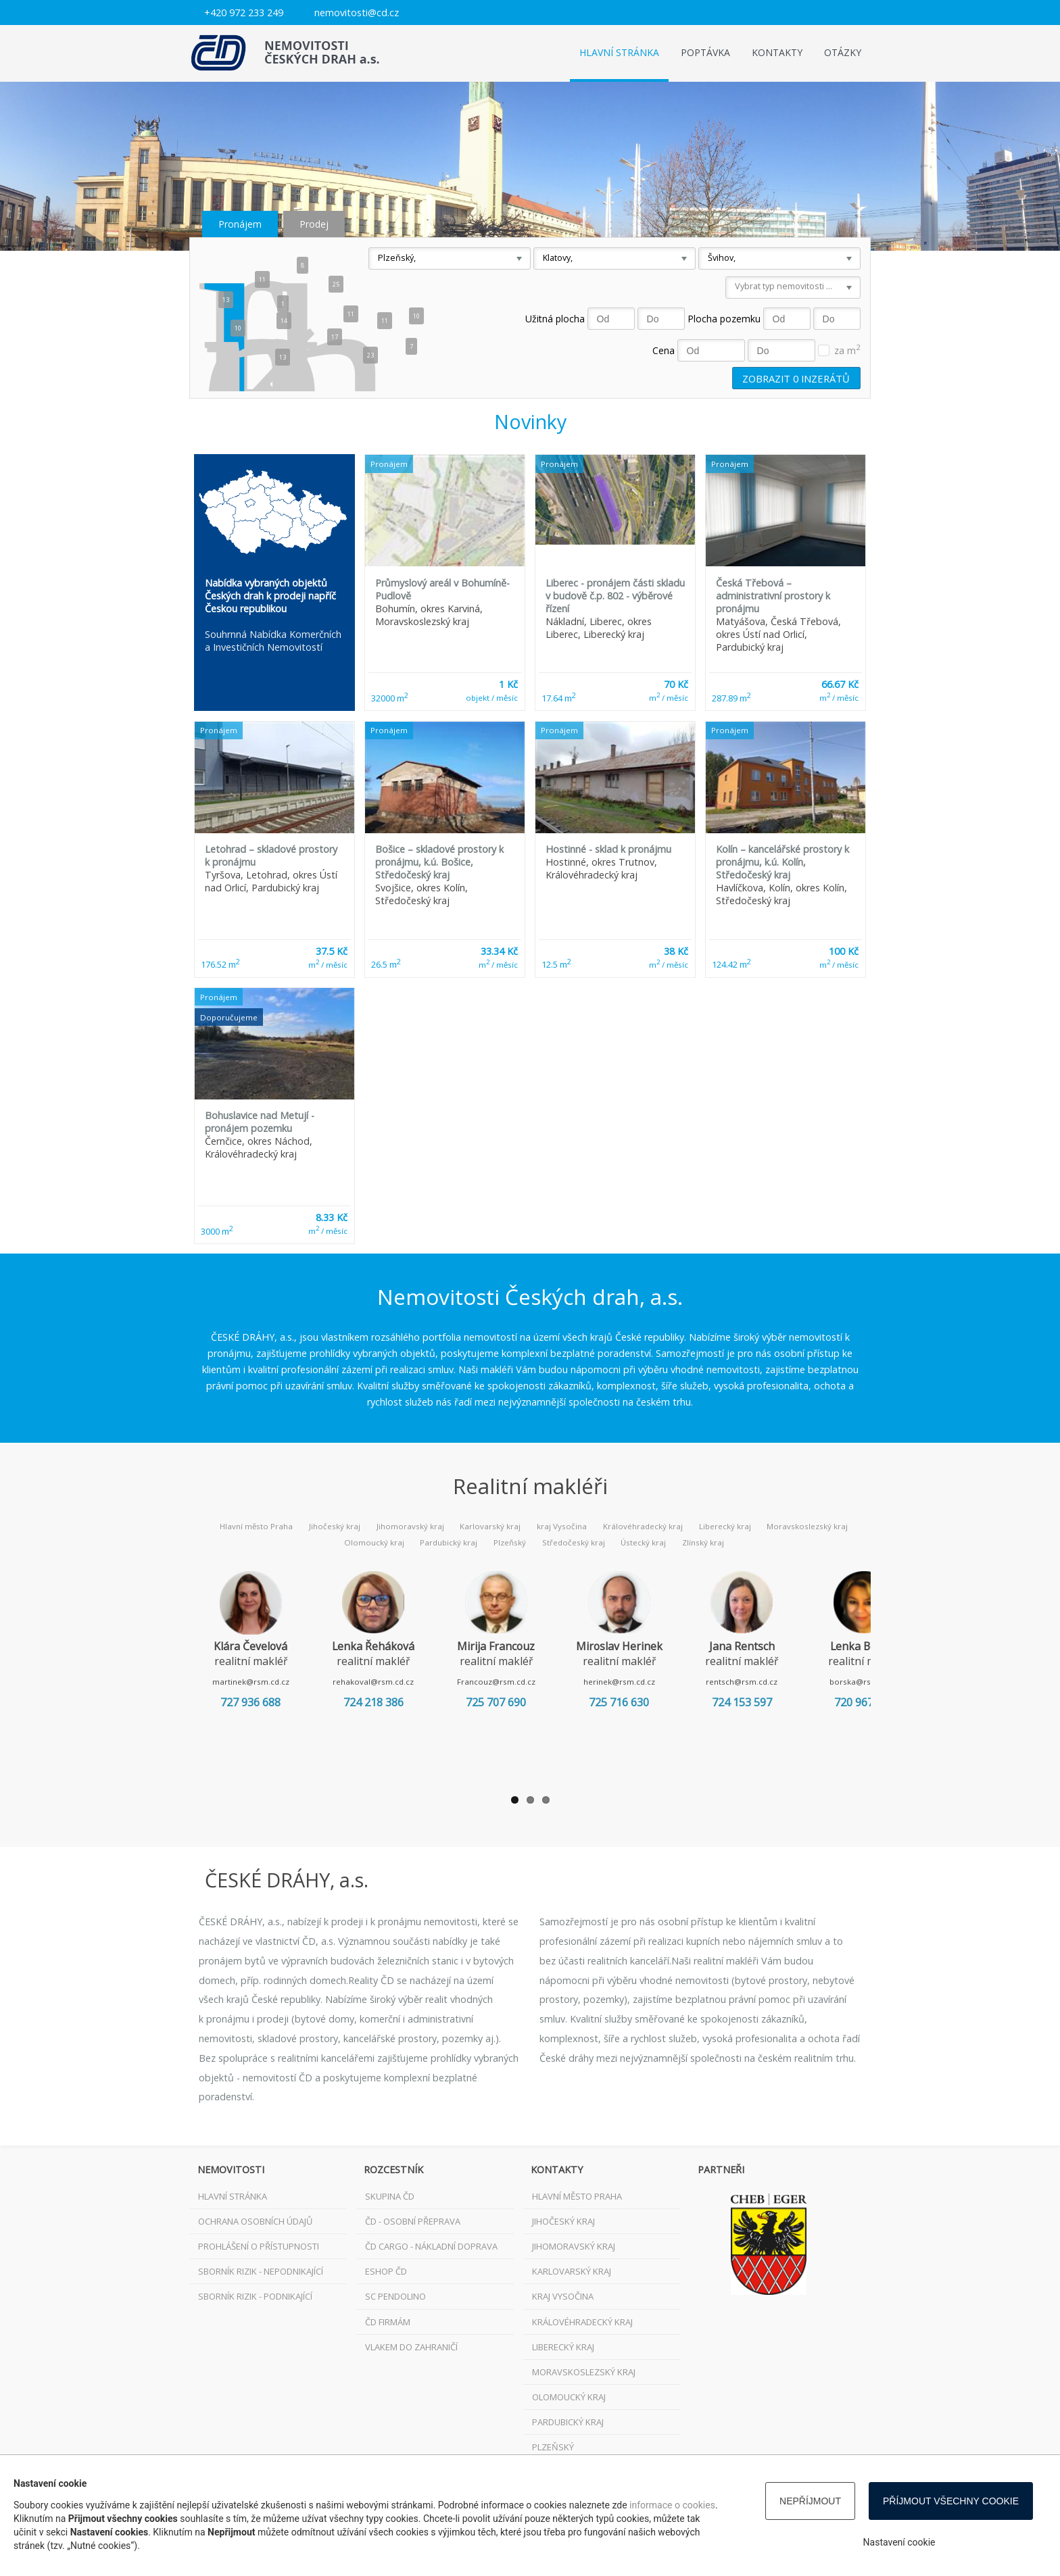 Image resolution: width=1060 pixels, height=2576 pixels. I want to click on Skupina ČD, so click(389, 2196).